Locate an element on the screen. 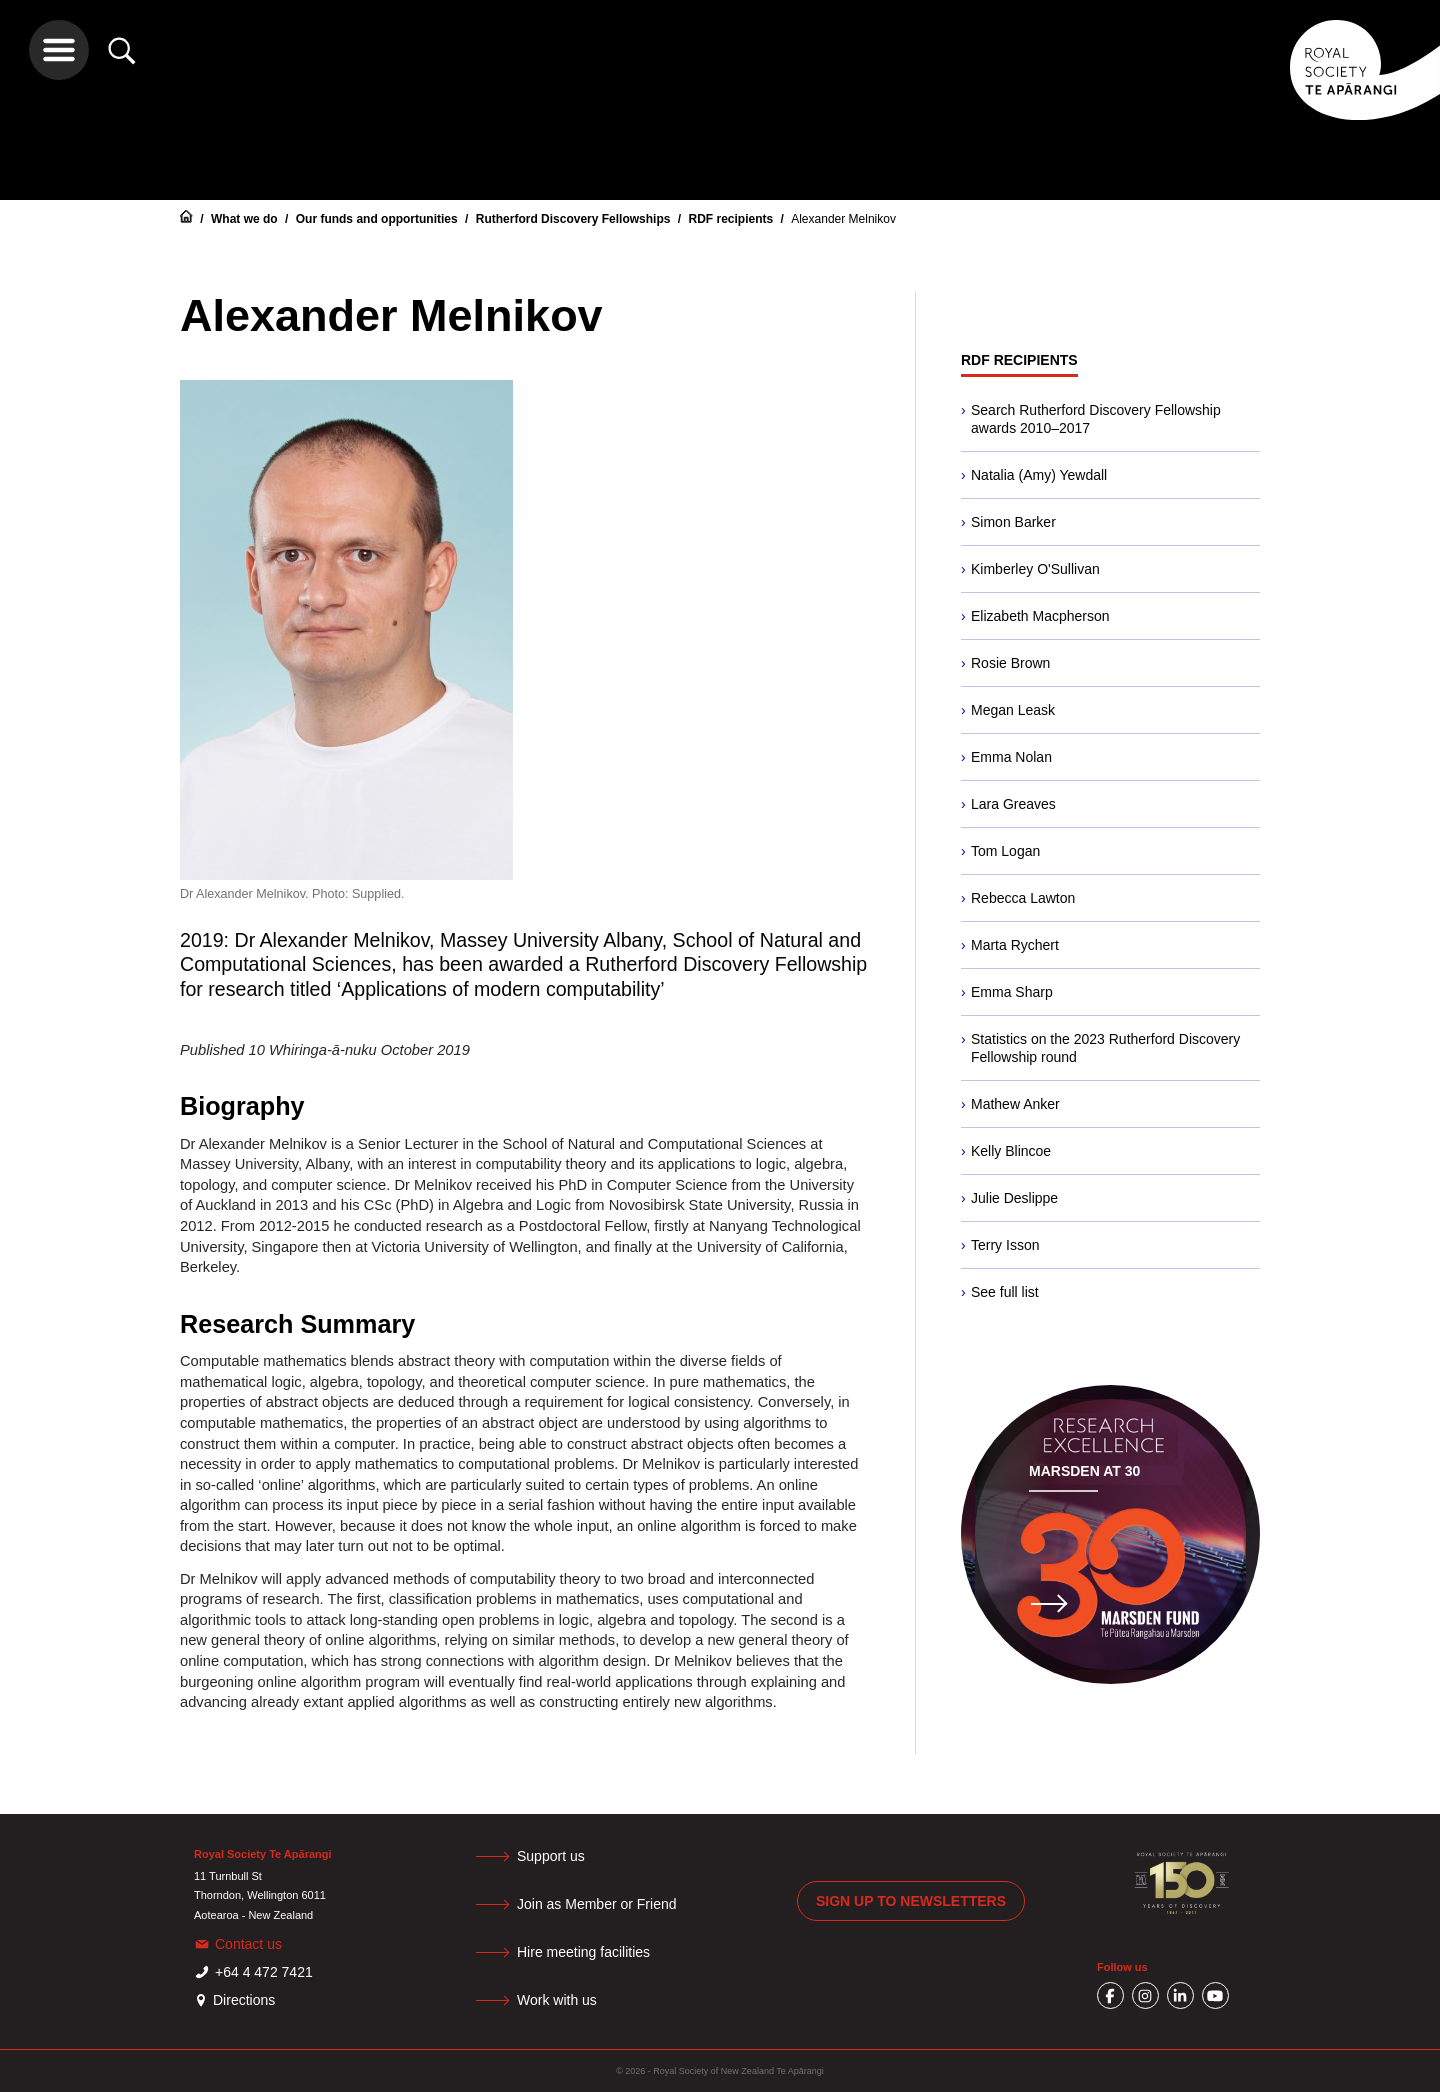 This screenshot has height=2092, width=1440. Julie Deslippe is located at coordinates (1014, 1198).